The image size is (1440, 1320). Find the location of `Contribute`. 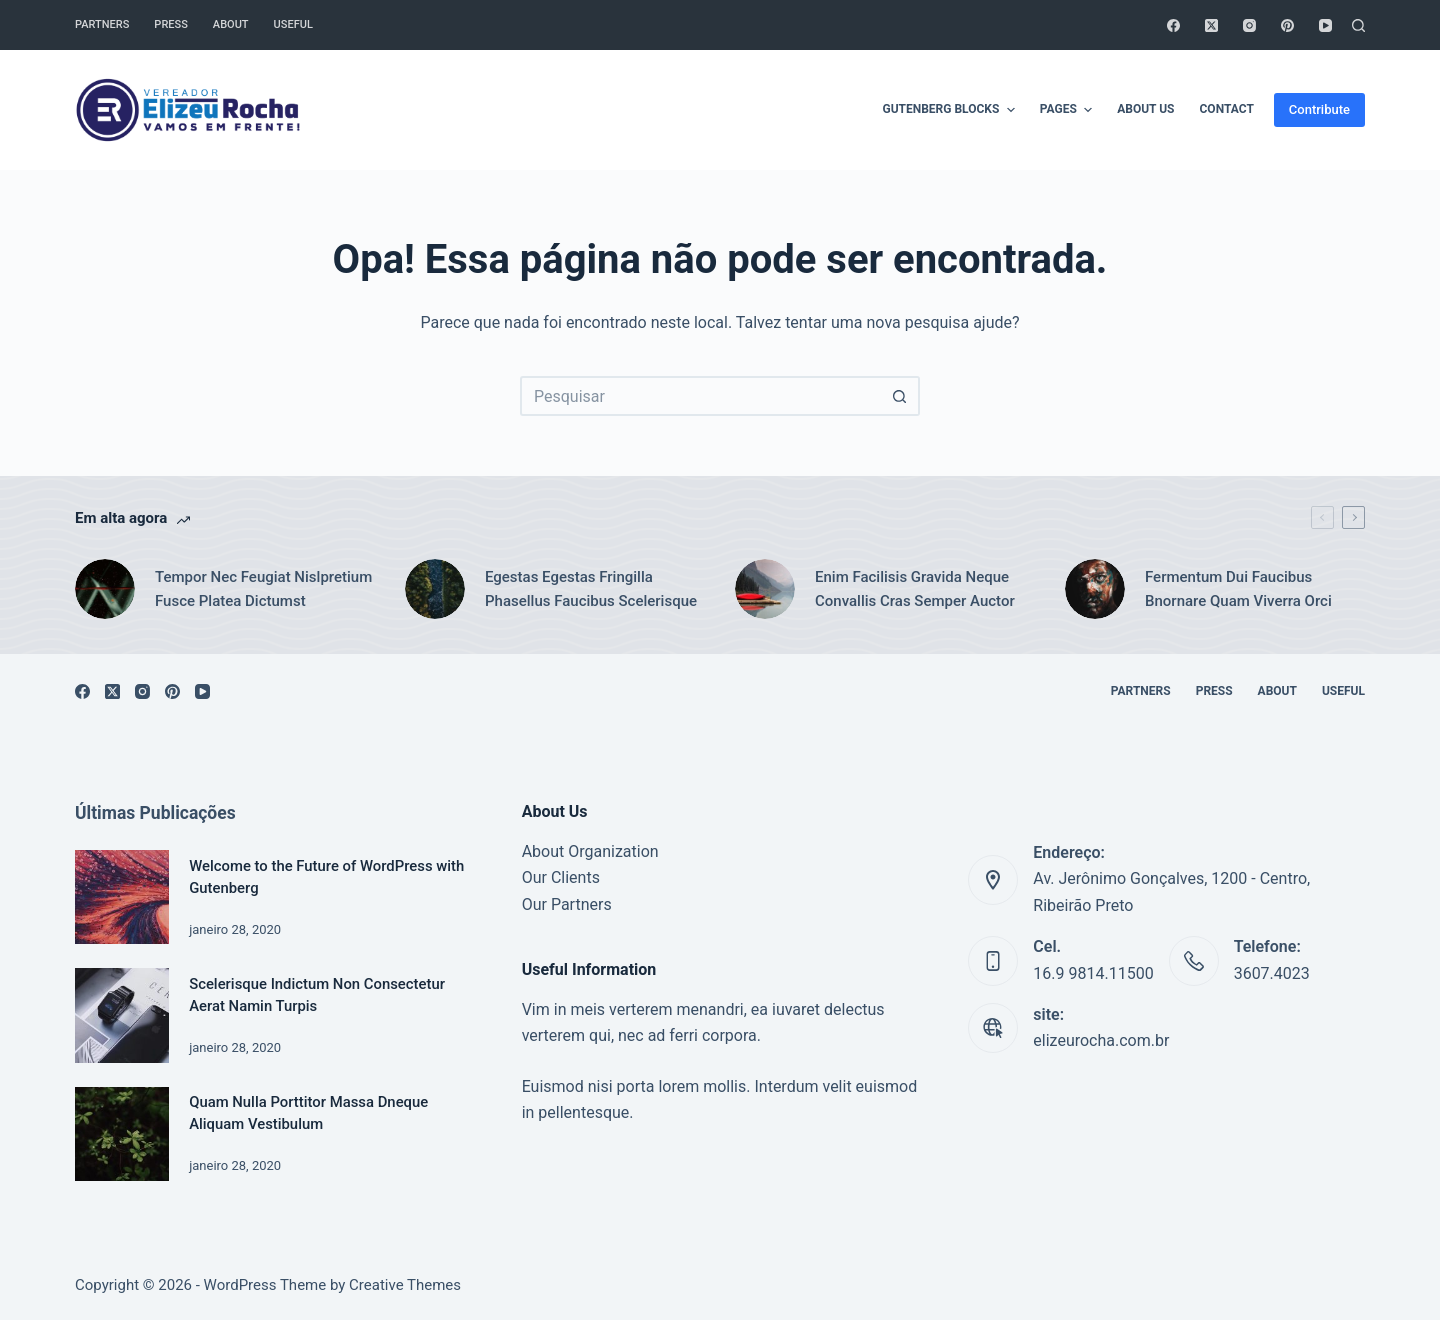

Contribute is located at coordinates (1319, 109).